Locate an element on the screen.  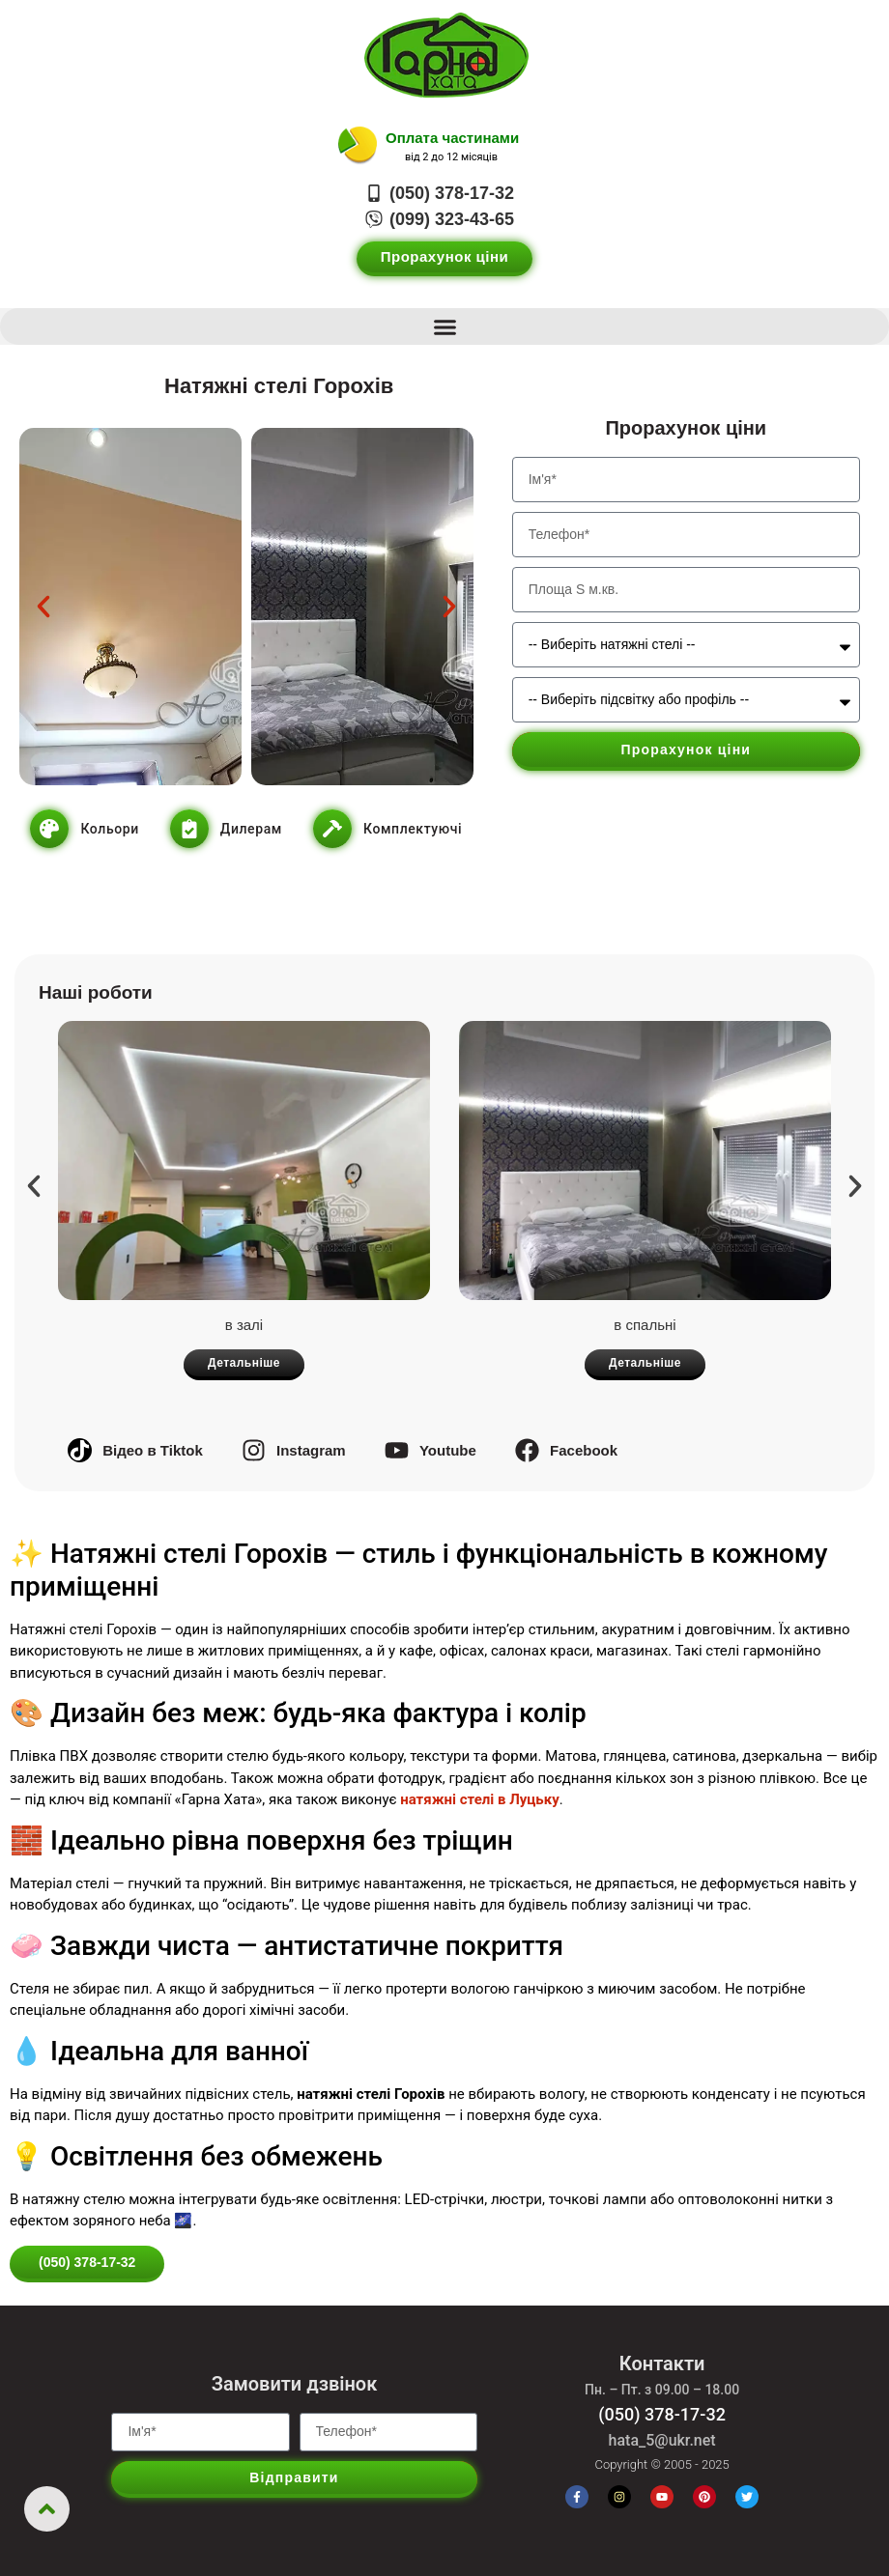
hata_5@ukr.net is located at coordinates (662, 2440).